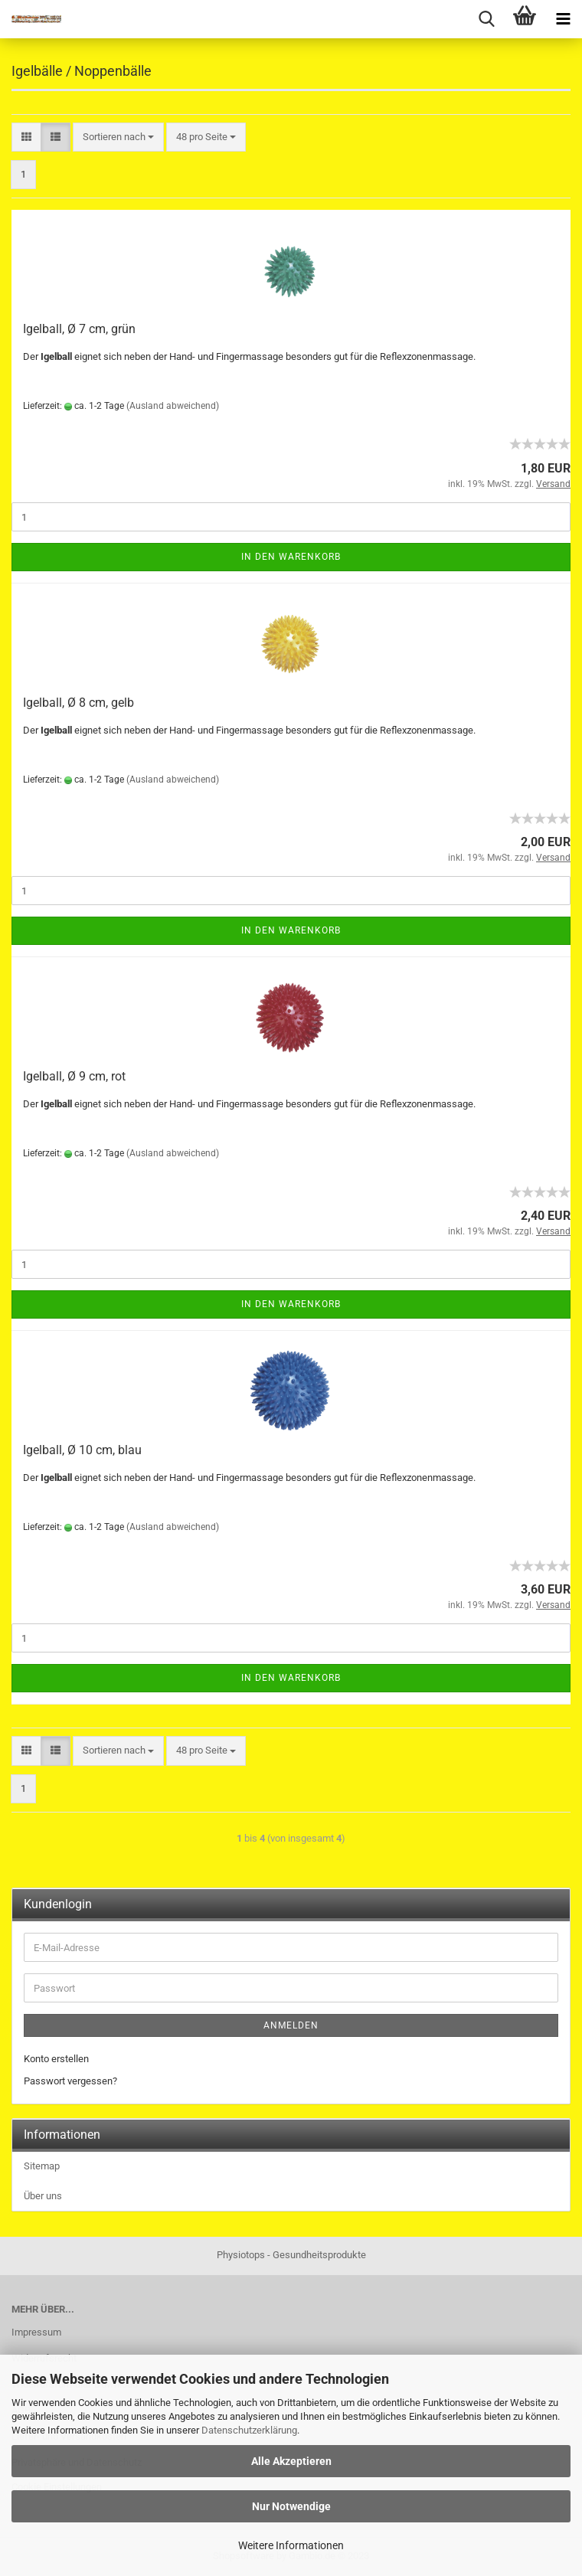 This screenshot has width=582, height=2576. Describe the element at coordinates (56, 2058) in the screenshot. I see `Konto erstellen` at that location.